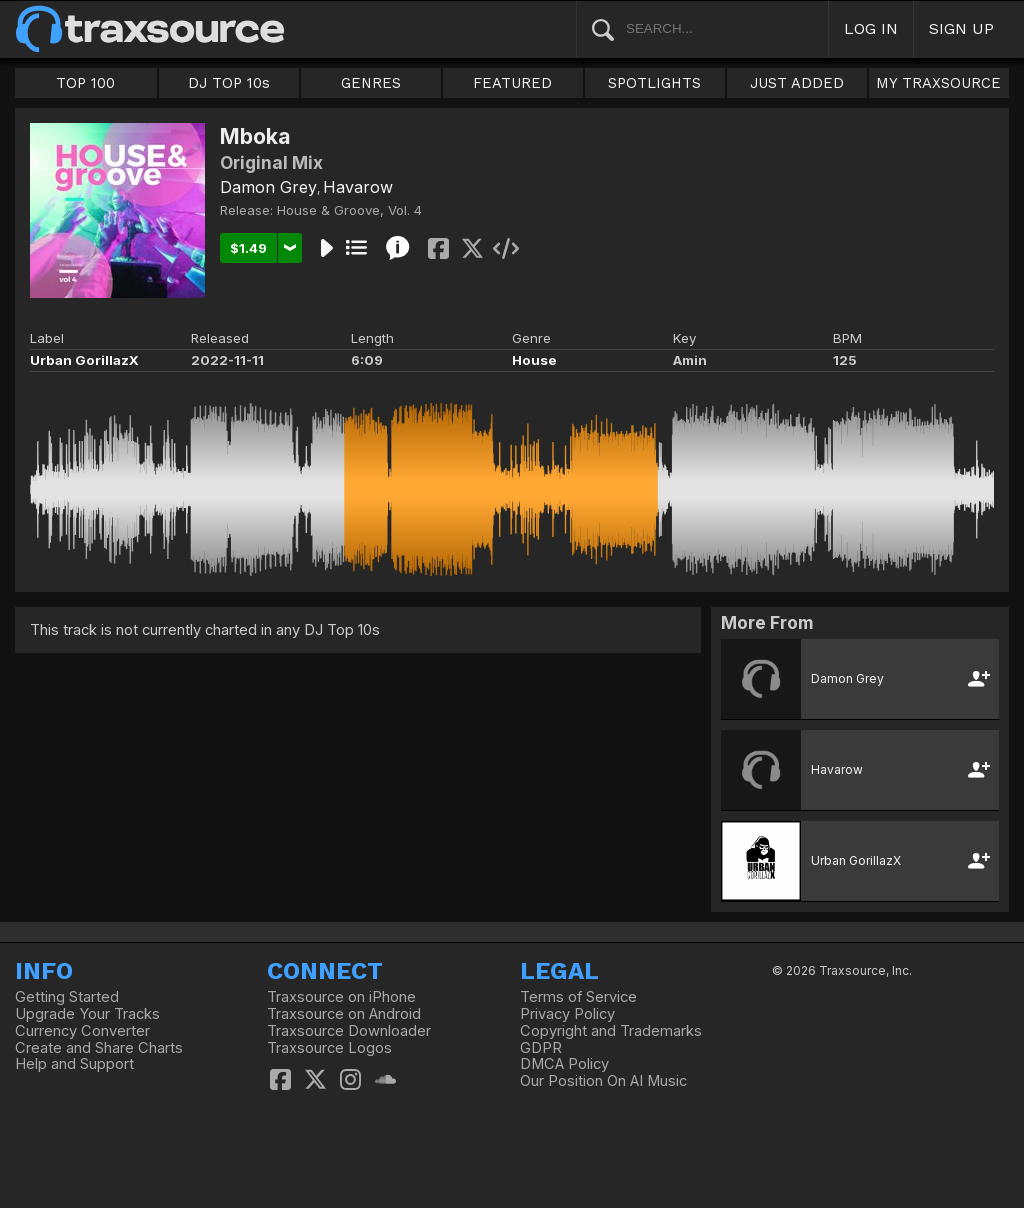 The image size is (1024, 1208). What do you see at coordinates (344, 1014) in the screenshot?
I see `Traxsource on Android` at bounding box center [344, 1014].